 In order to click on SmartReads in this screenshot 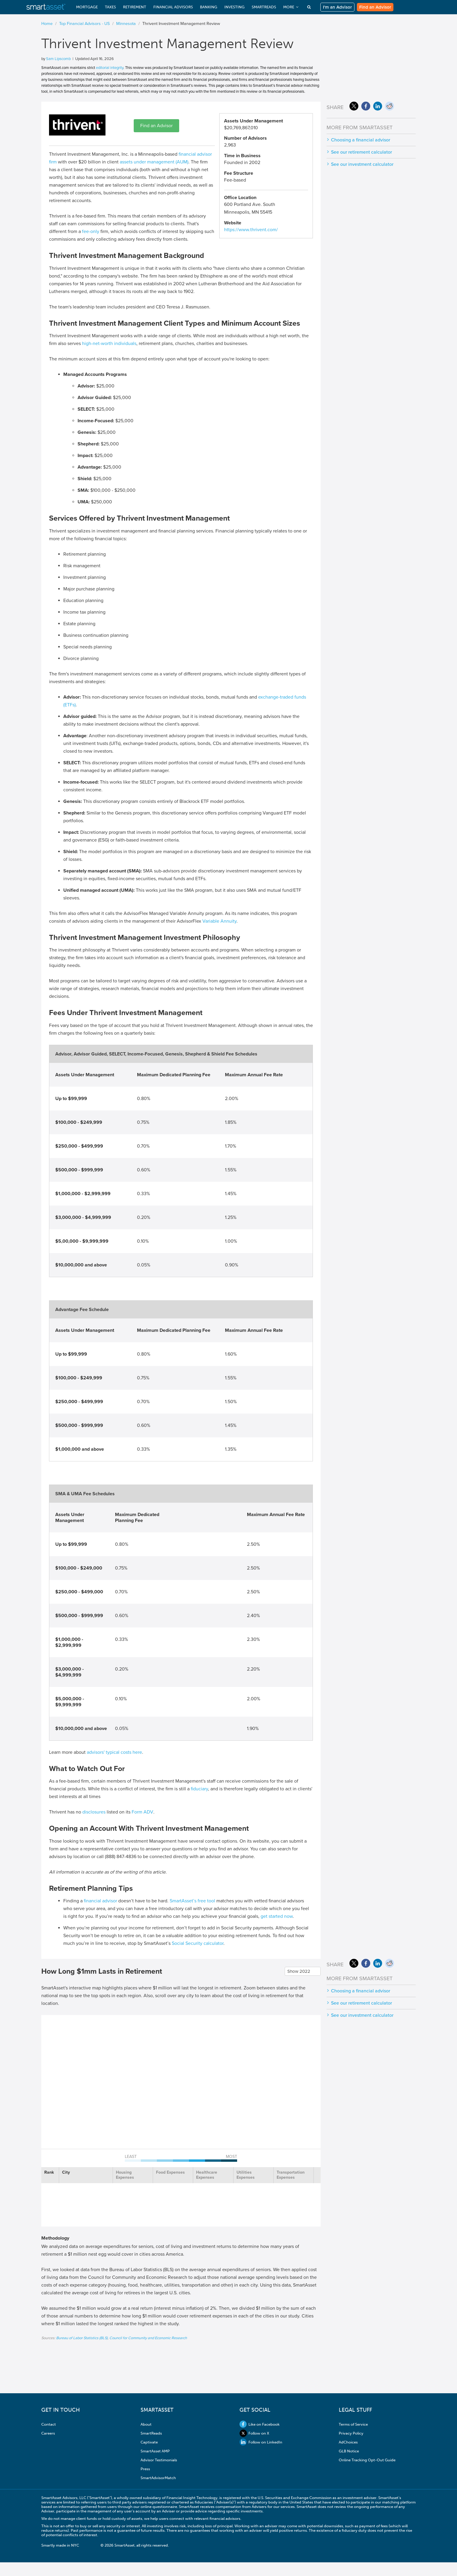, I will do `click(151, 2433)`.